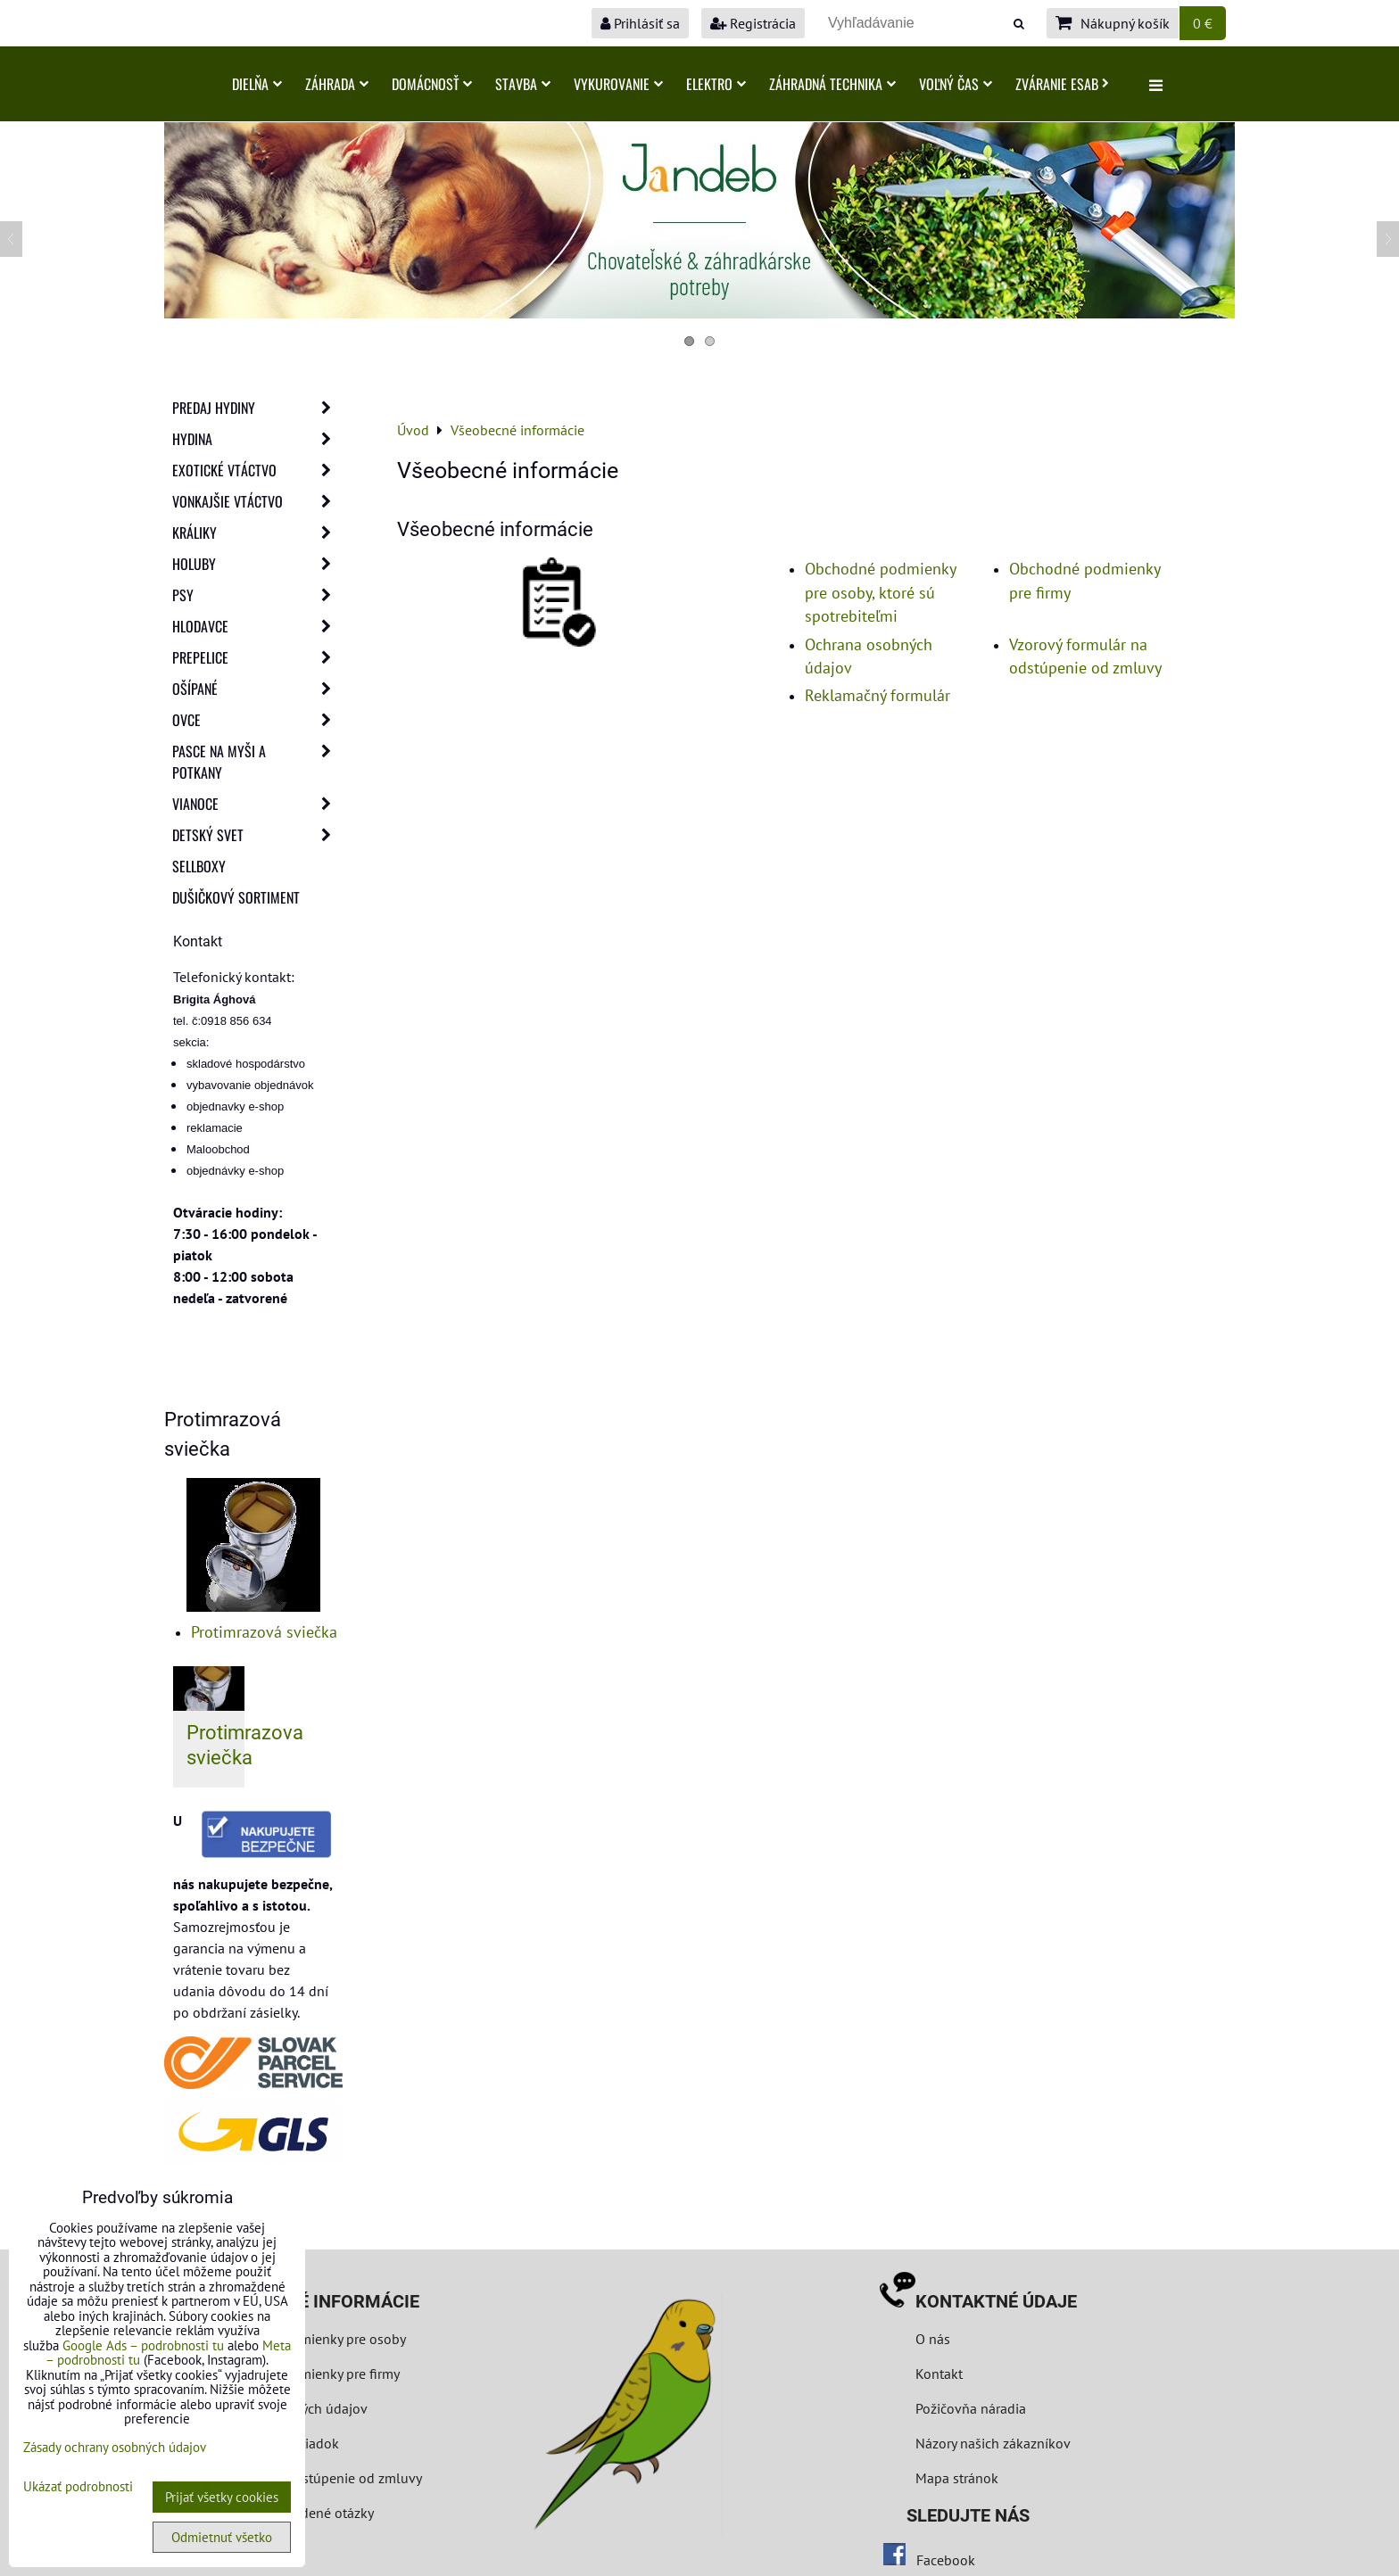 This screenshot has height=2576, width=1399. I want to click on Holuby, so click(257, 564).